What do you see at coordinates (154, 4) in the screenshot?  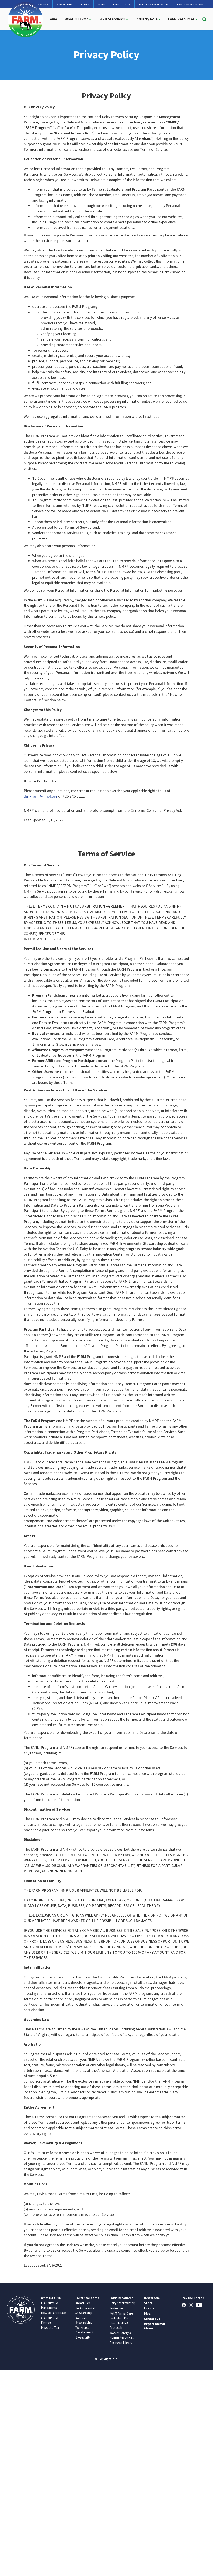 I see `Report Animal Abuse` at bounding box center [154, 4].